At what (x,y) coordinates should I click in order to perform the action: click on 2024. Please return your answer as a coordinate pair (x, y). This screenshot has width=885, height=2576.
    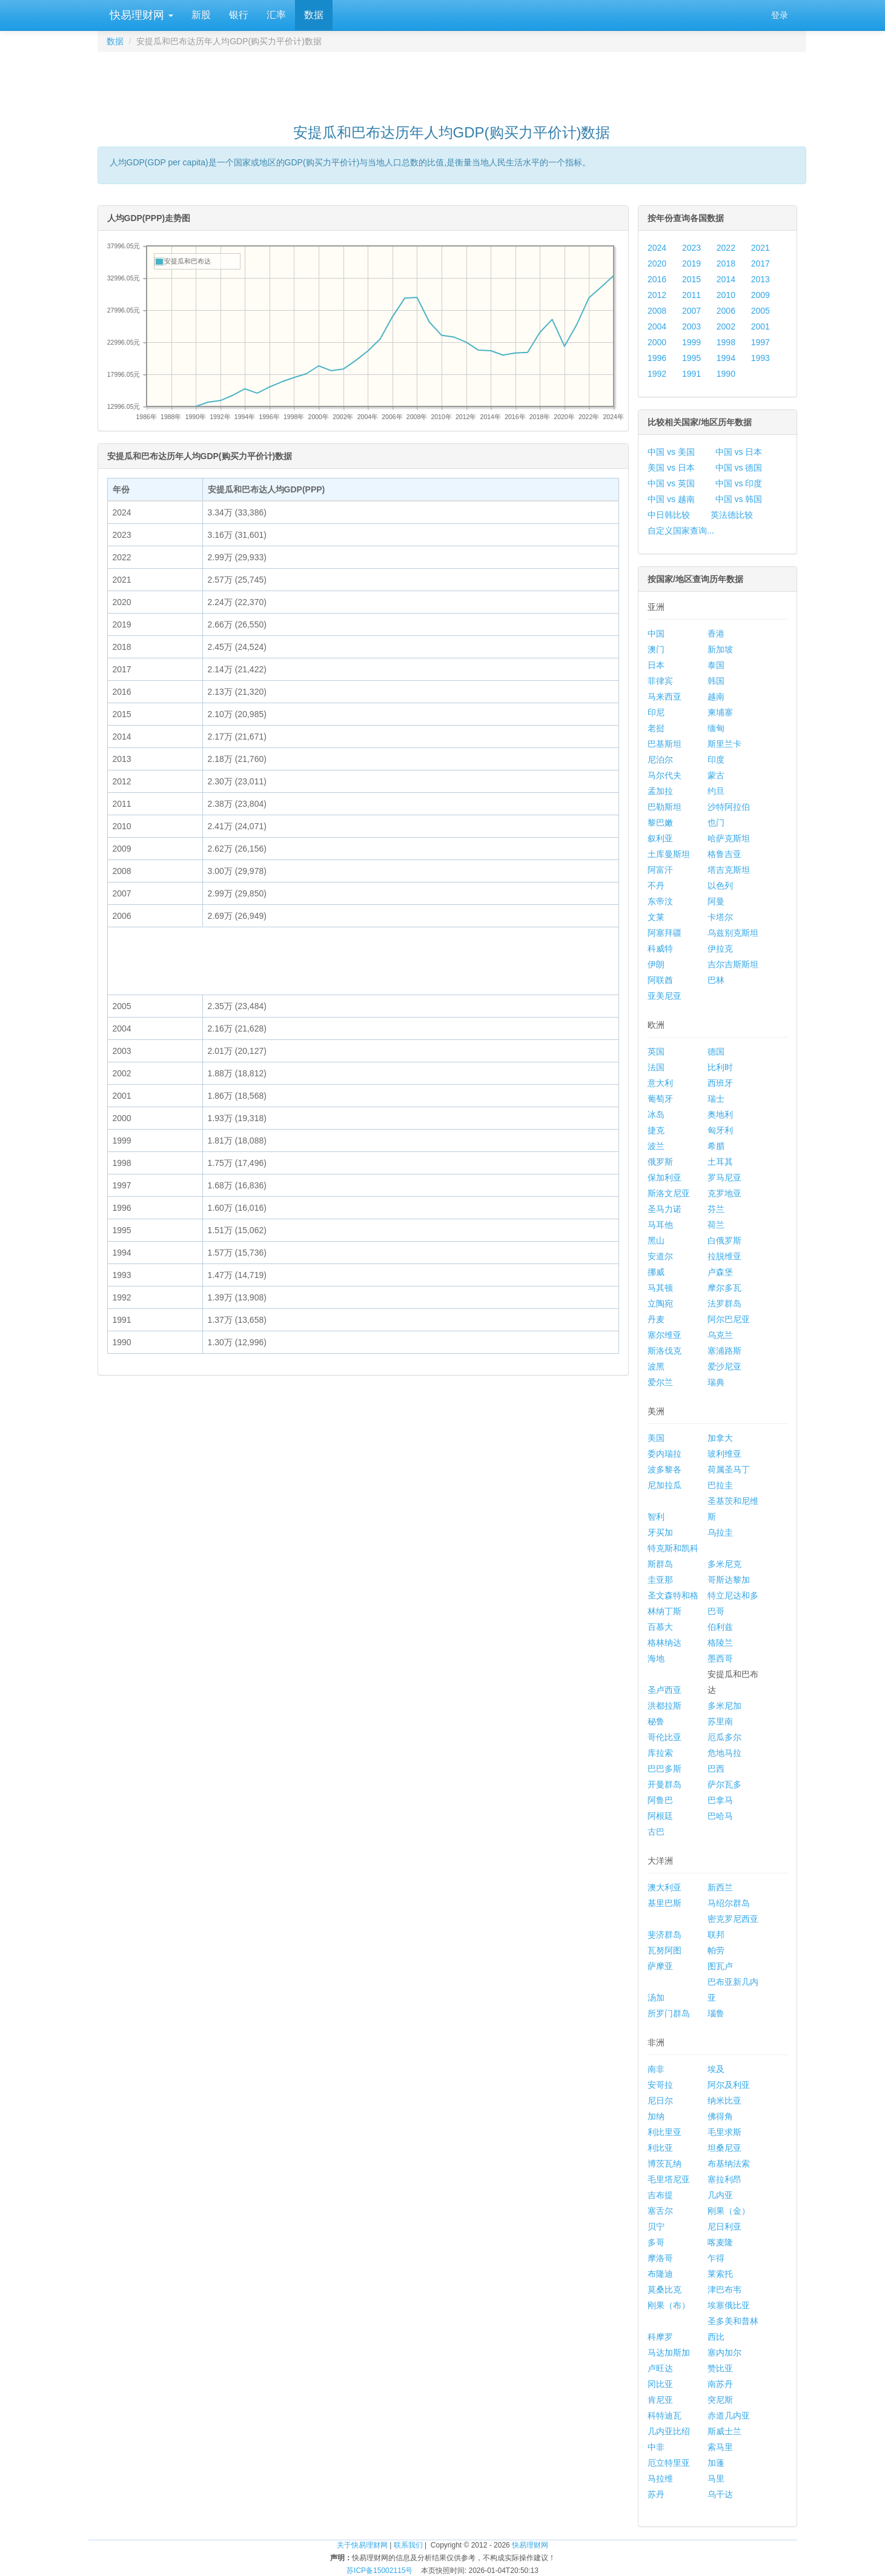
    Looking at the image, I should click on (657, 248).